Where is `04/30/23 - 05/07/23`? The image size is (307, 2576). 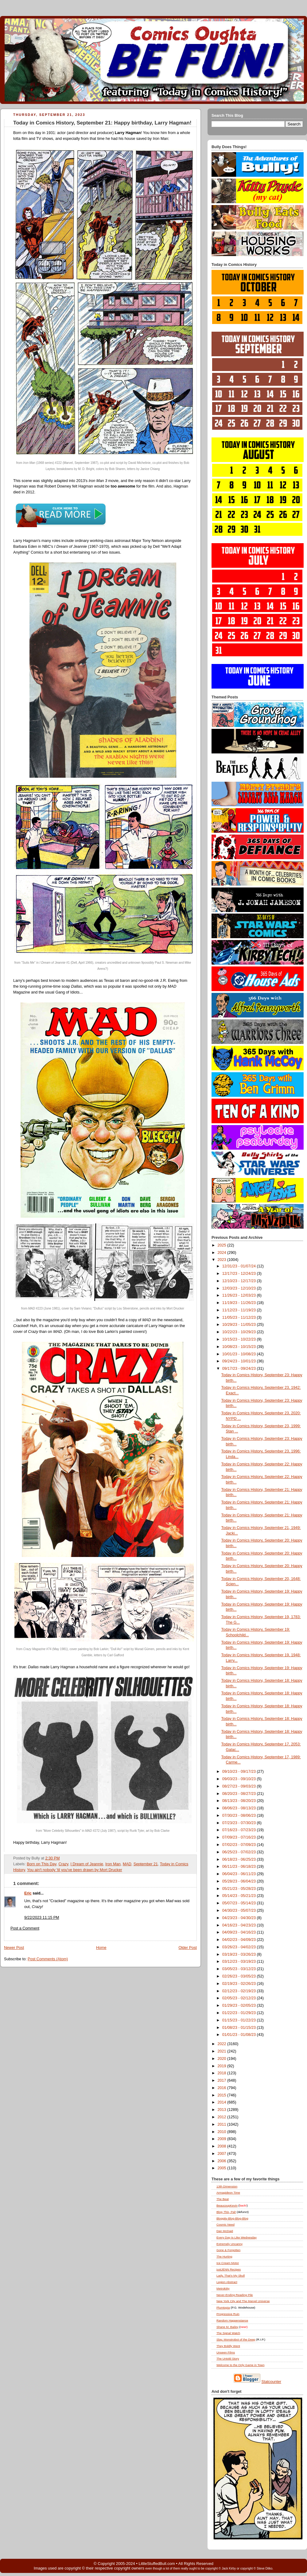
04/30/23 - 05/07/23 is located at coordinates (239, 1910).